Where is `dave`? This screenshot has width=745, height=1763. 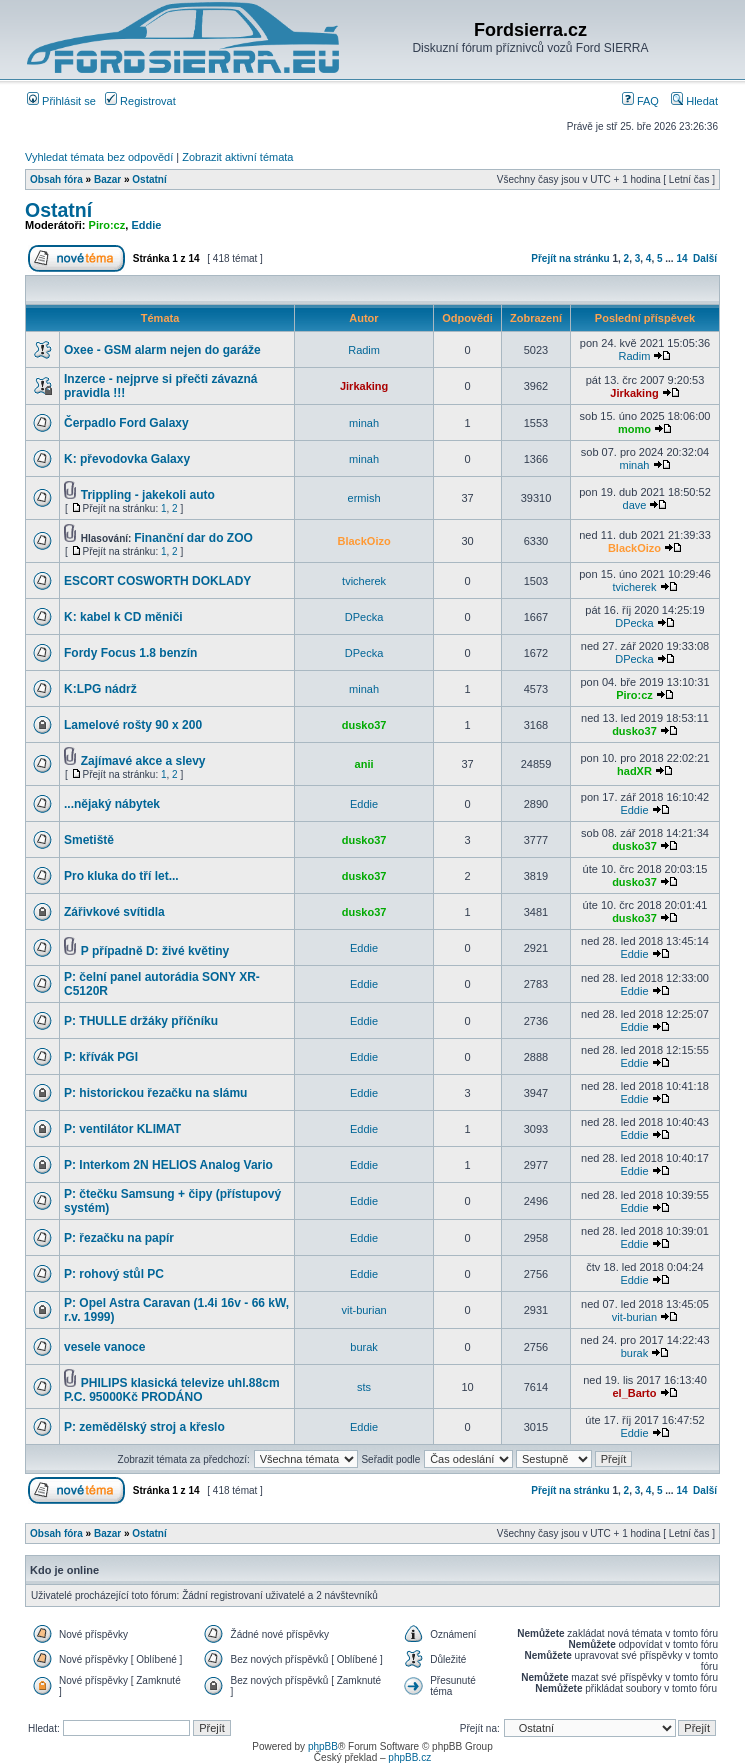
dave is located at coordinates (635, 505).